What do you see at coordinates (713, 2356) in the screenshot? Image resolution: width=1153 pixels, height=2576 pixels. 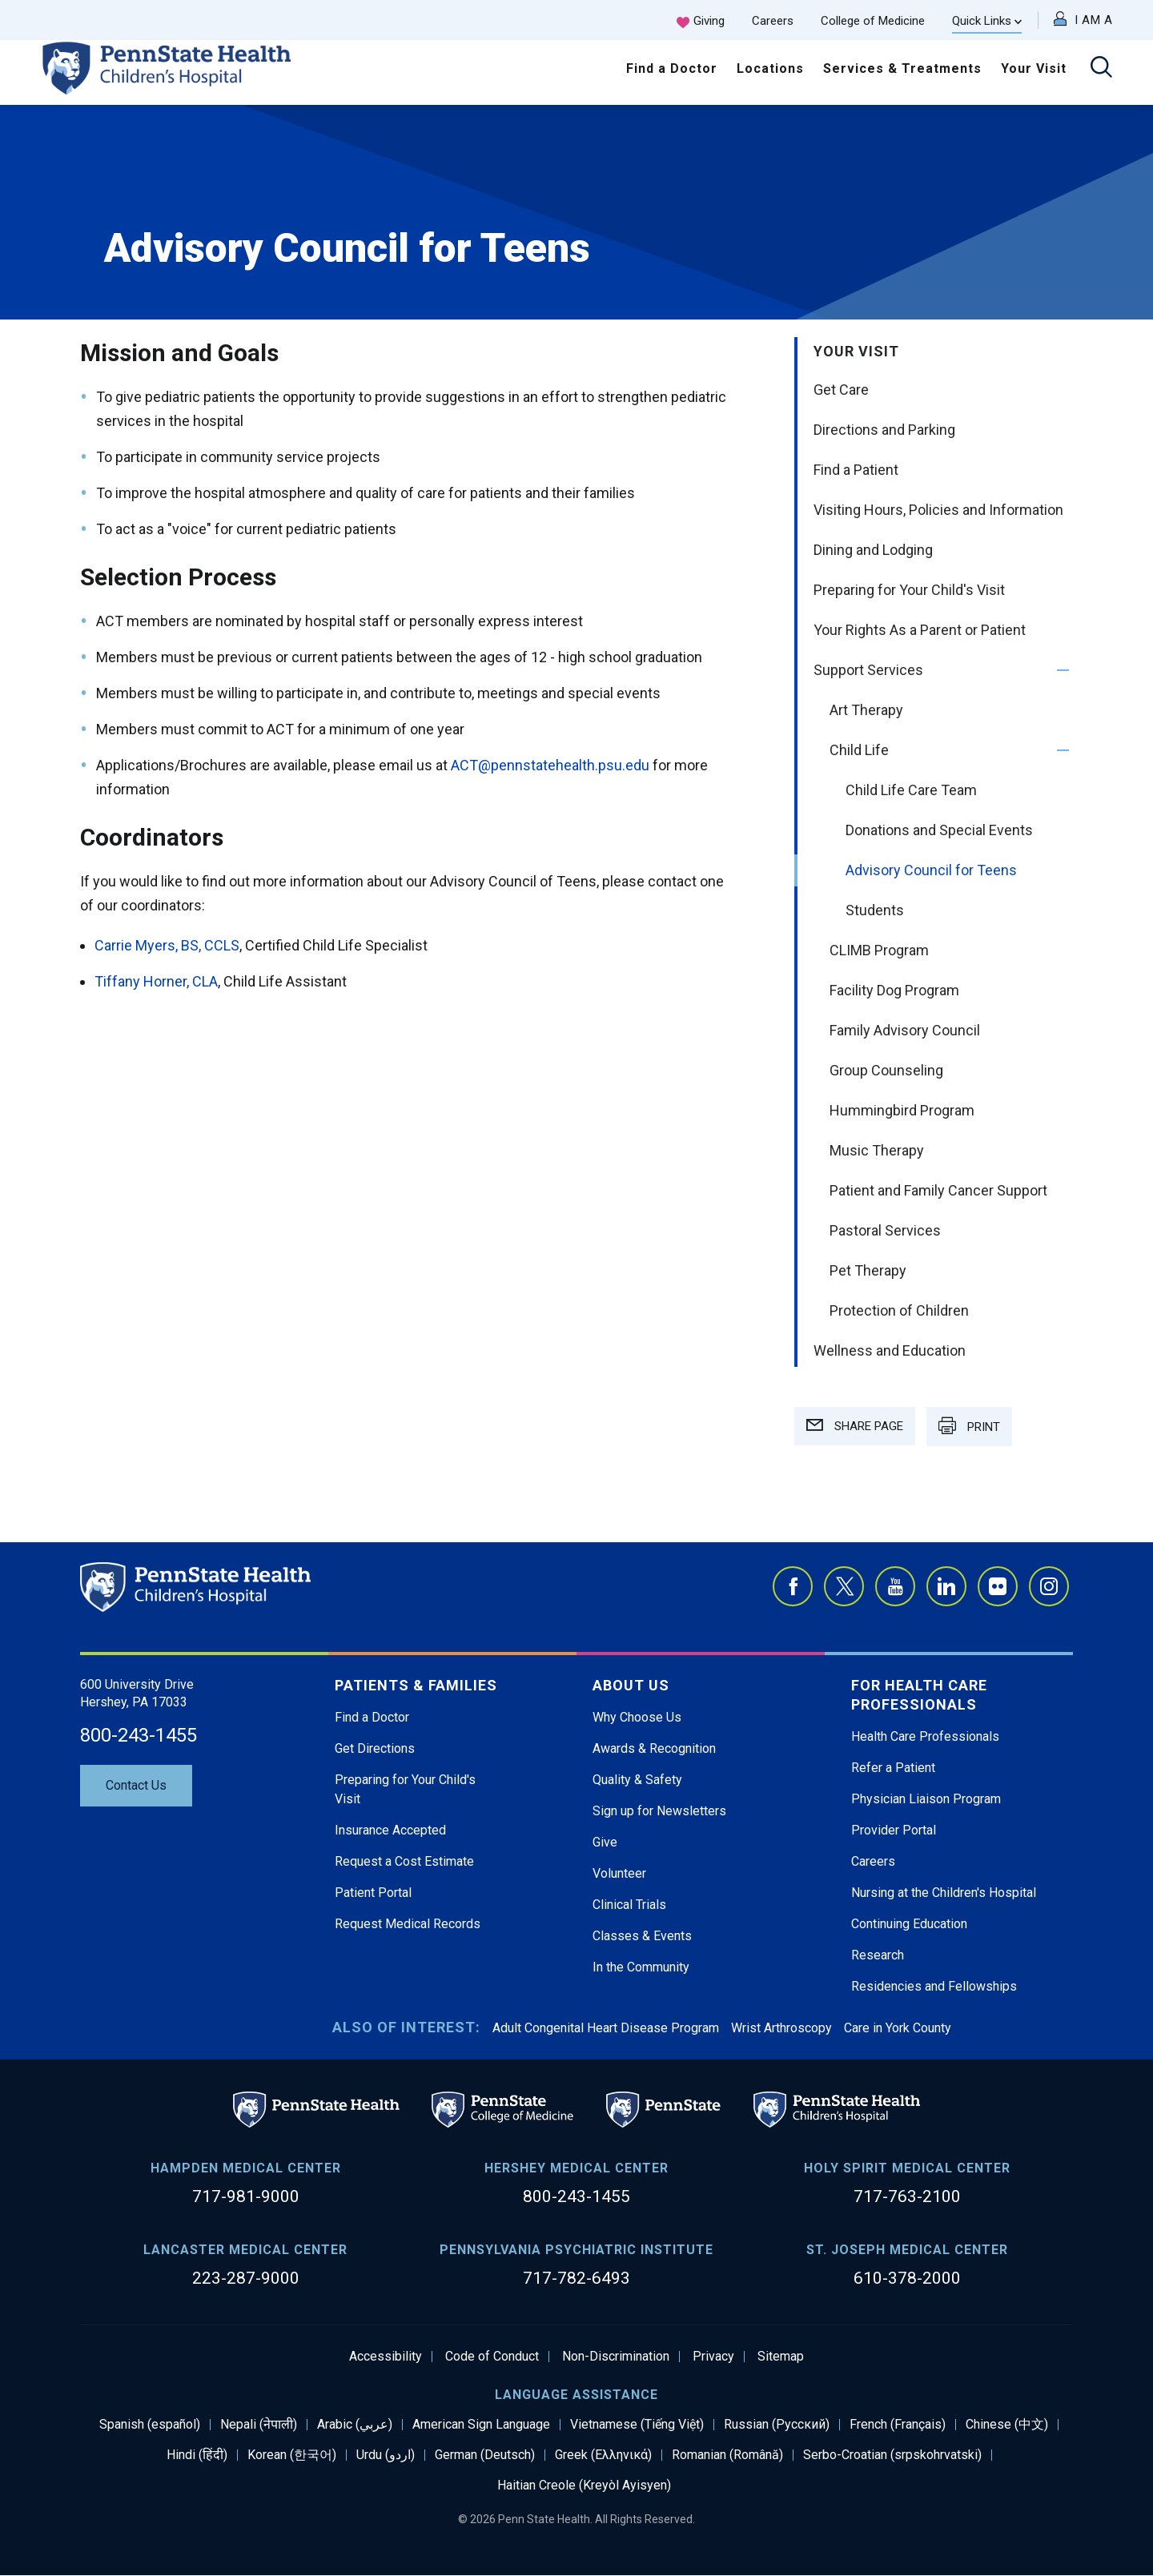 I see `Privacy` at bounding box center [713, 2356].